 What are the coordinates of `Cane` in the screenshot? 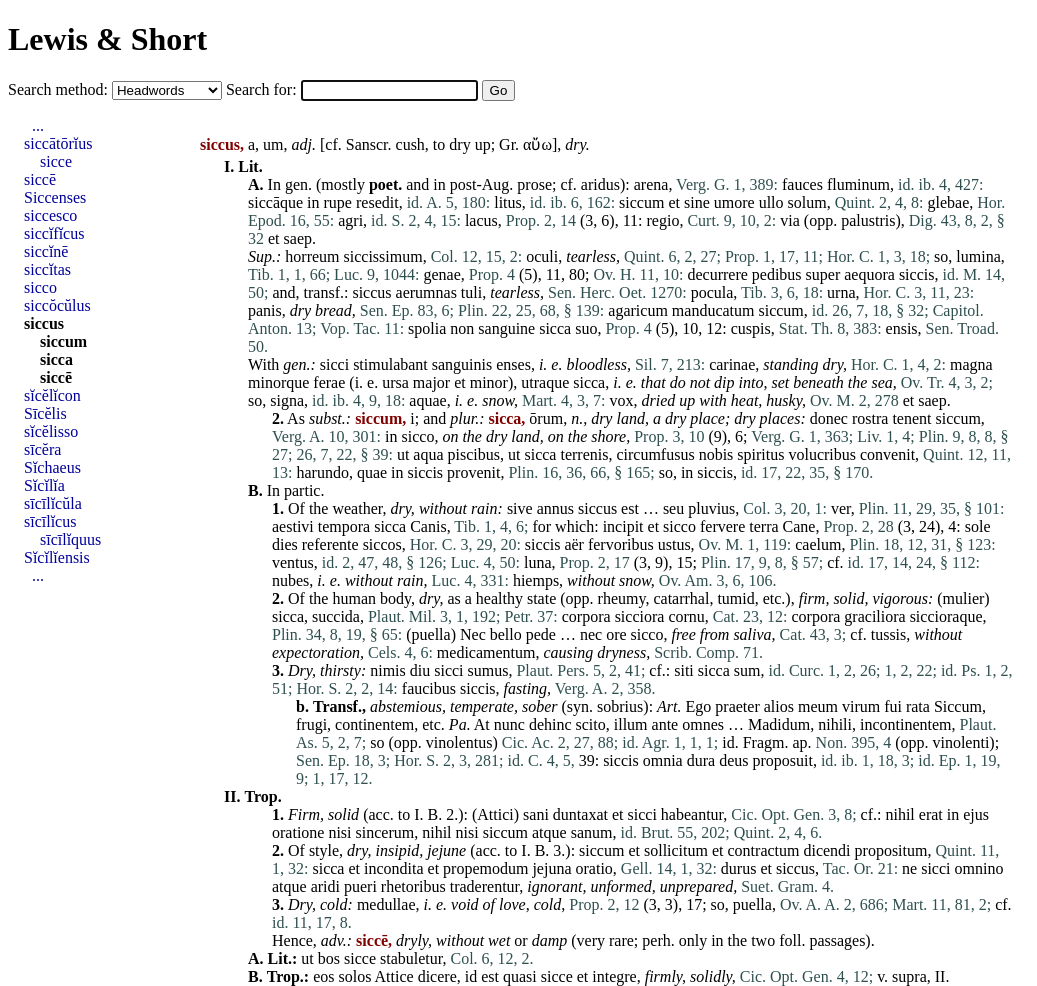 It's located at (799, 526).